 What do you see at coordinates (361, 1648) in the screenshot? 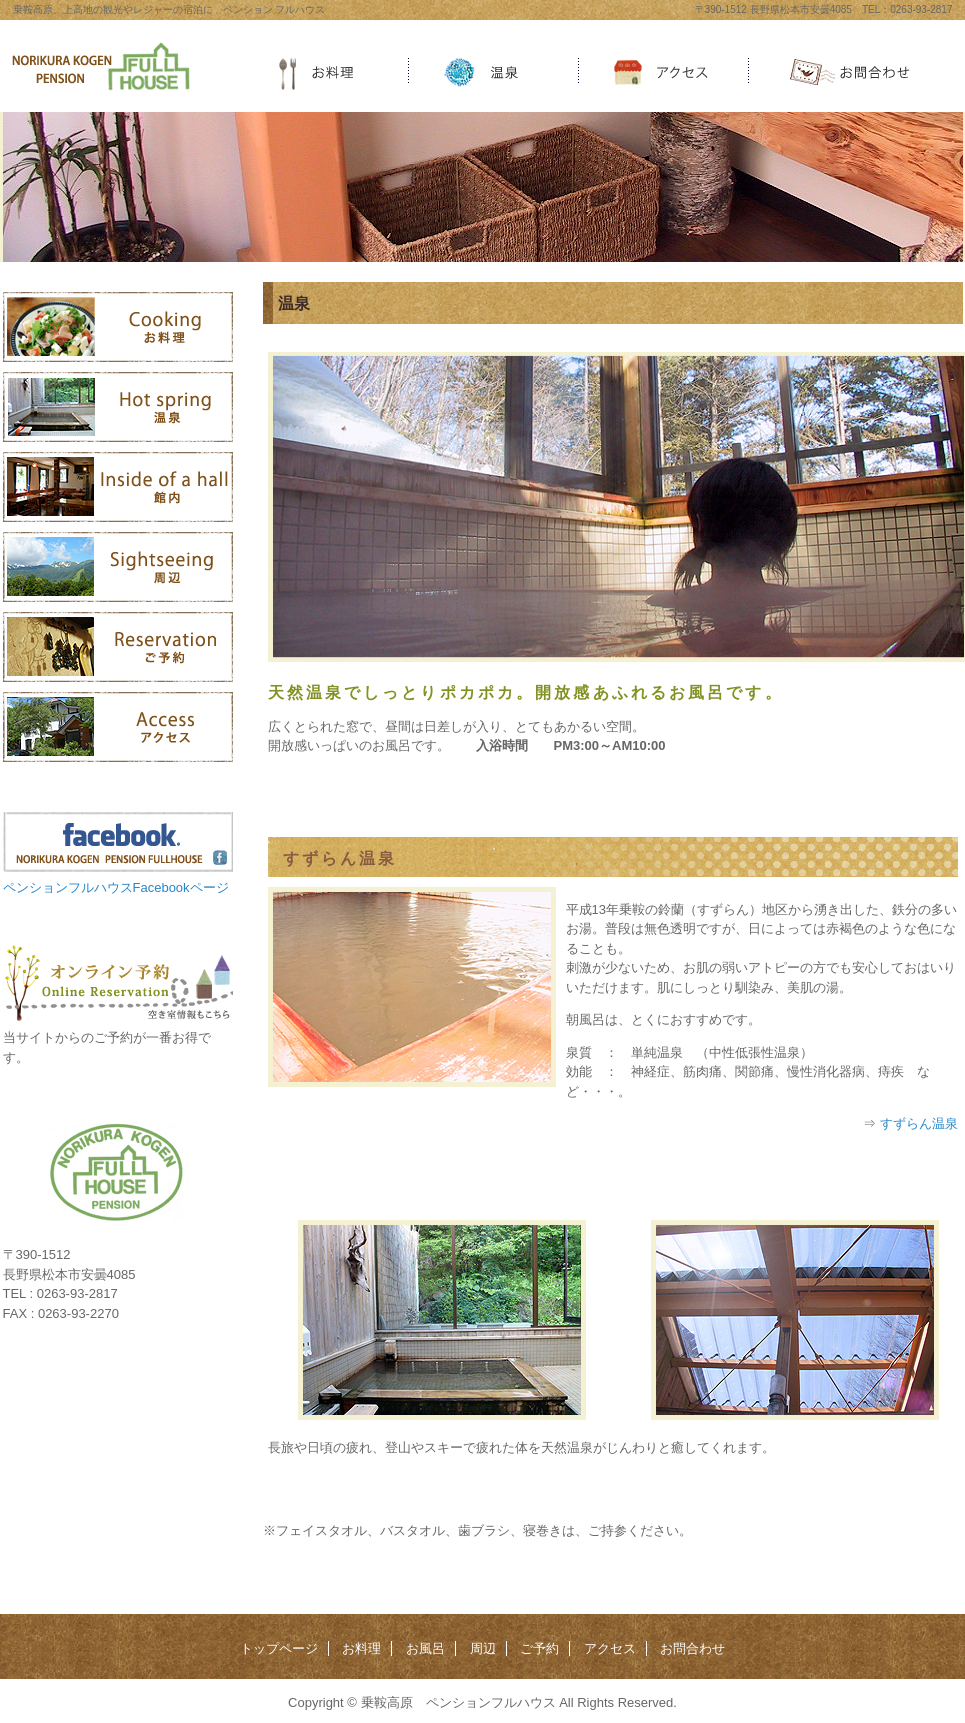
I see `お料理` at bounding box center [361, 1648].